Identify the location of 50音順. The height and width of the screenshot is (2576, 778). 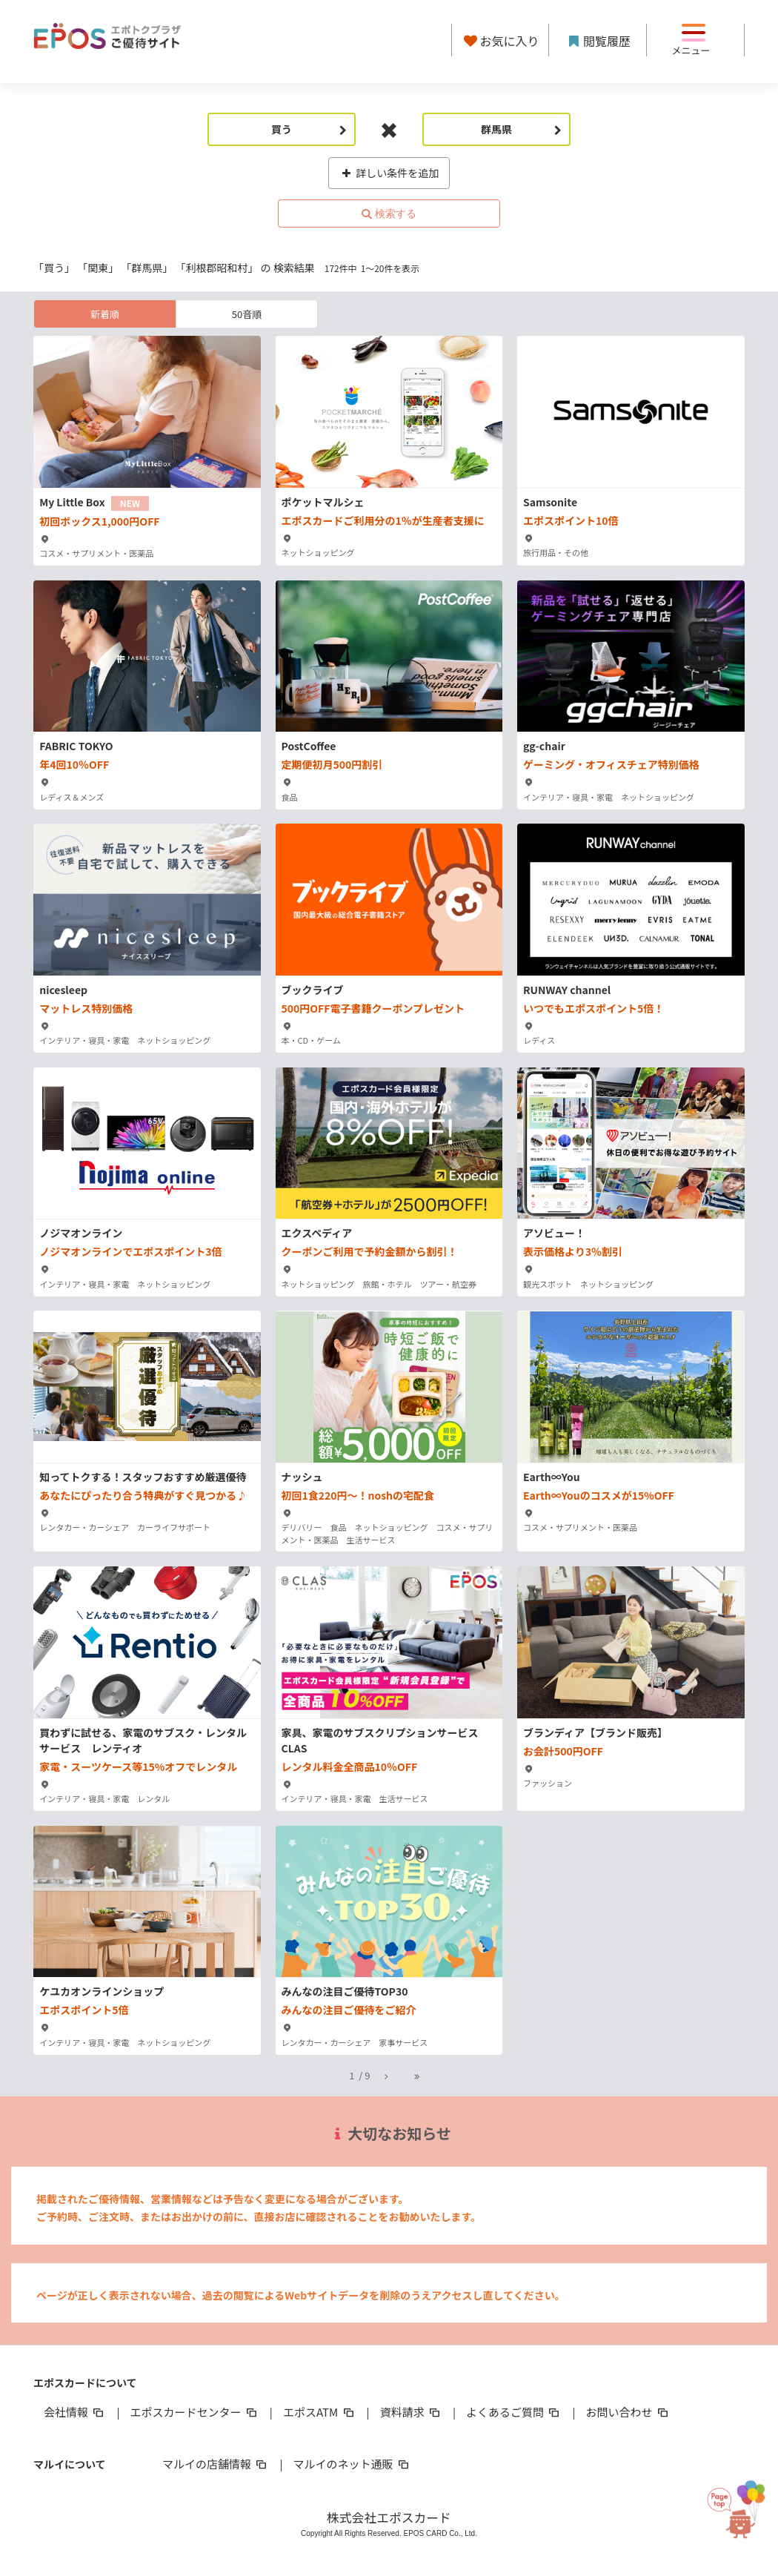
(247, 314).